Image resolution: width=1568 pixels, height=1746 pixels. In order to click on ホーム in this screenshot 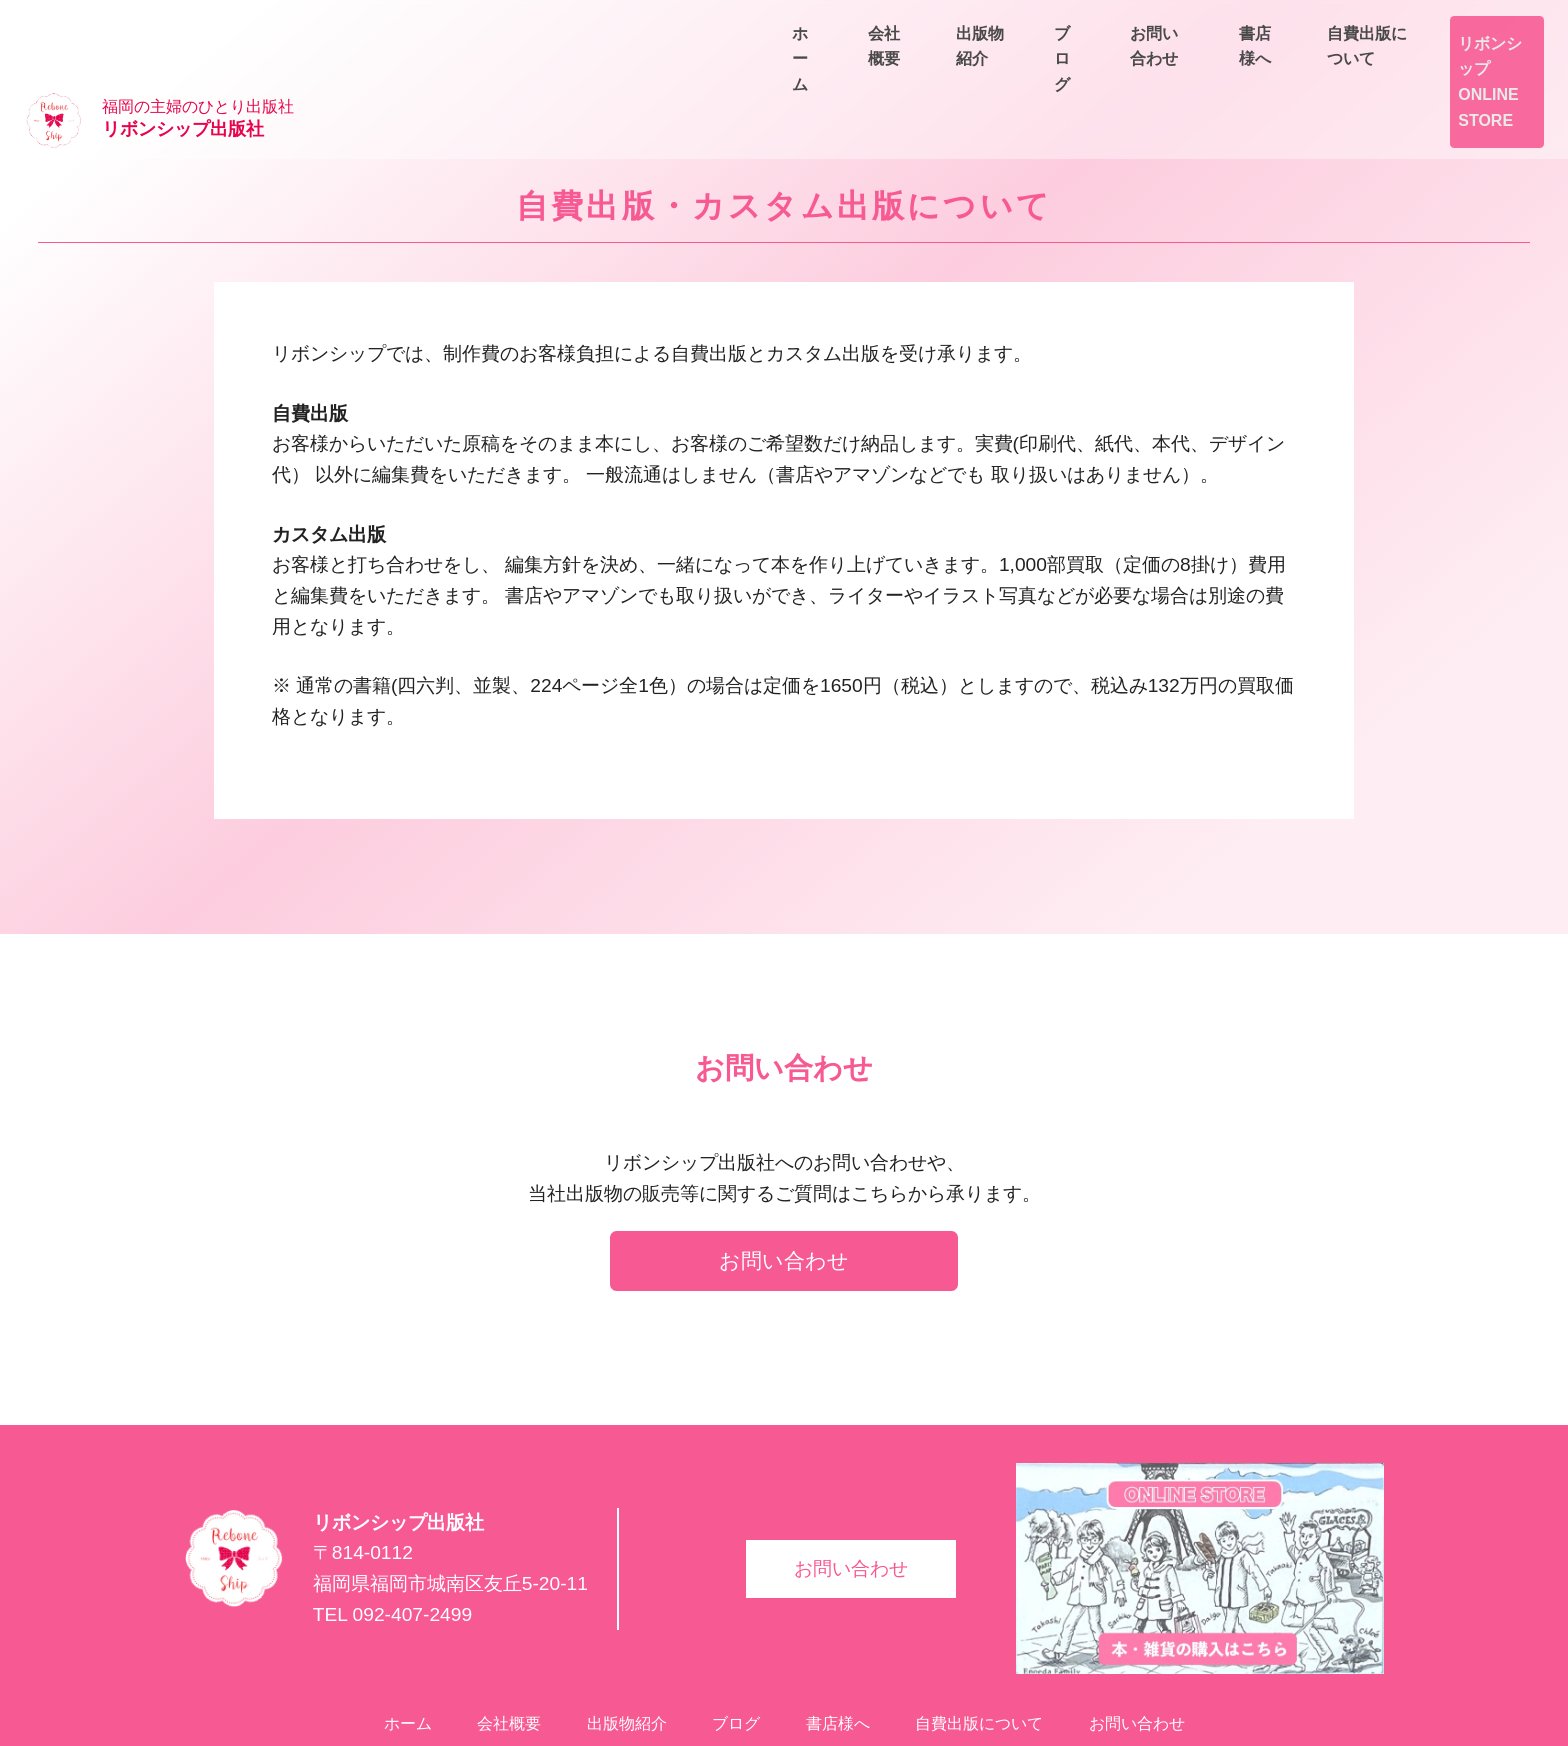, I will do `click(1032, 71)`.